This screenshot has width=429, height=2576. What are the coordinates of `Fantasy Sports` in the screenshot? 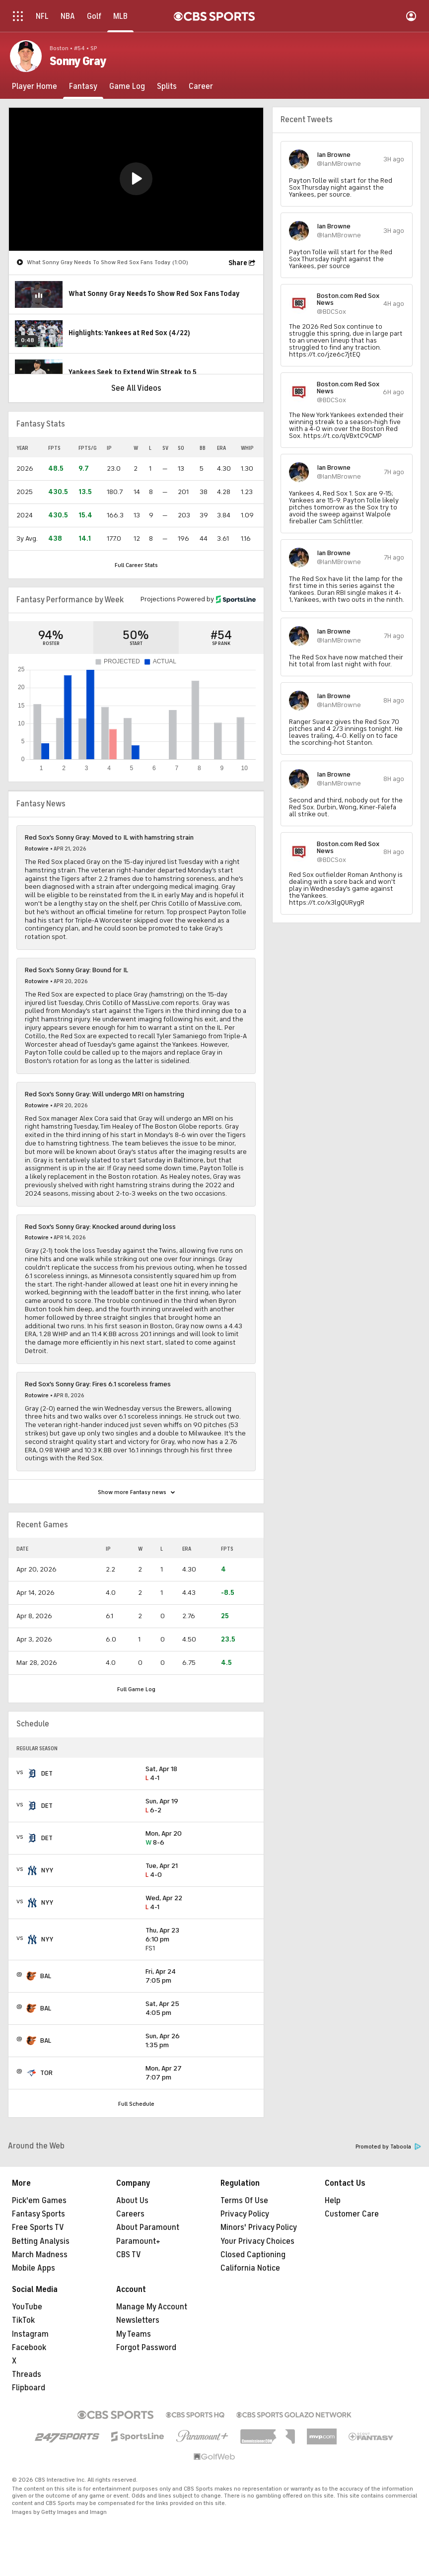 It's located at (38, 2214).